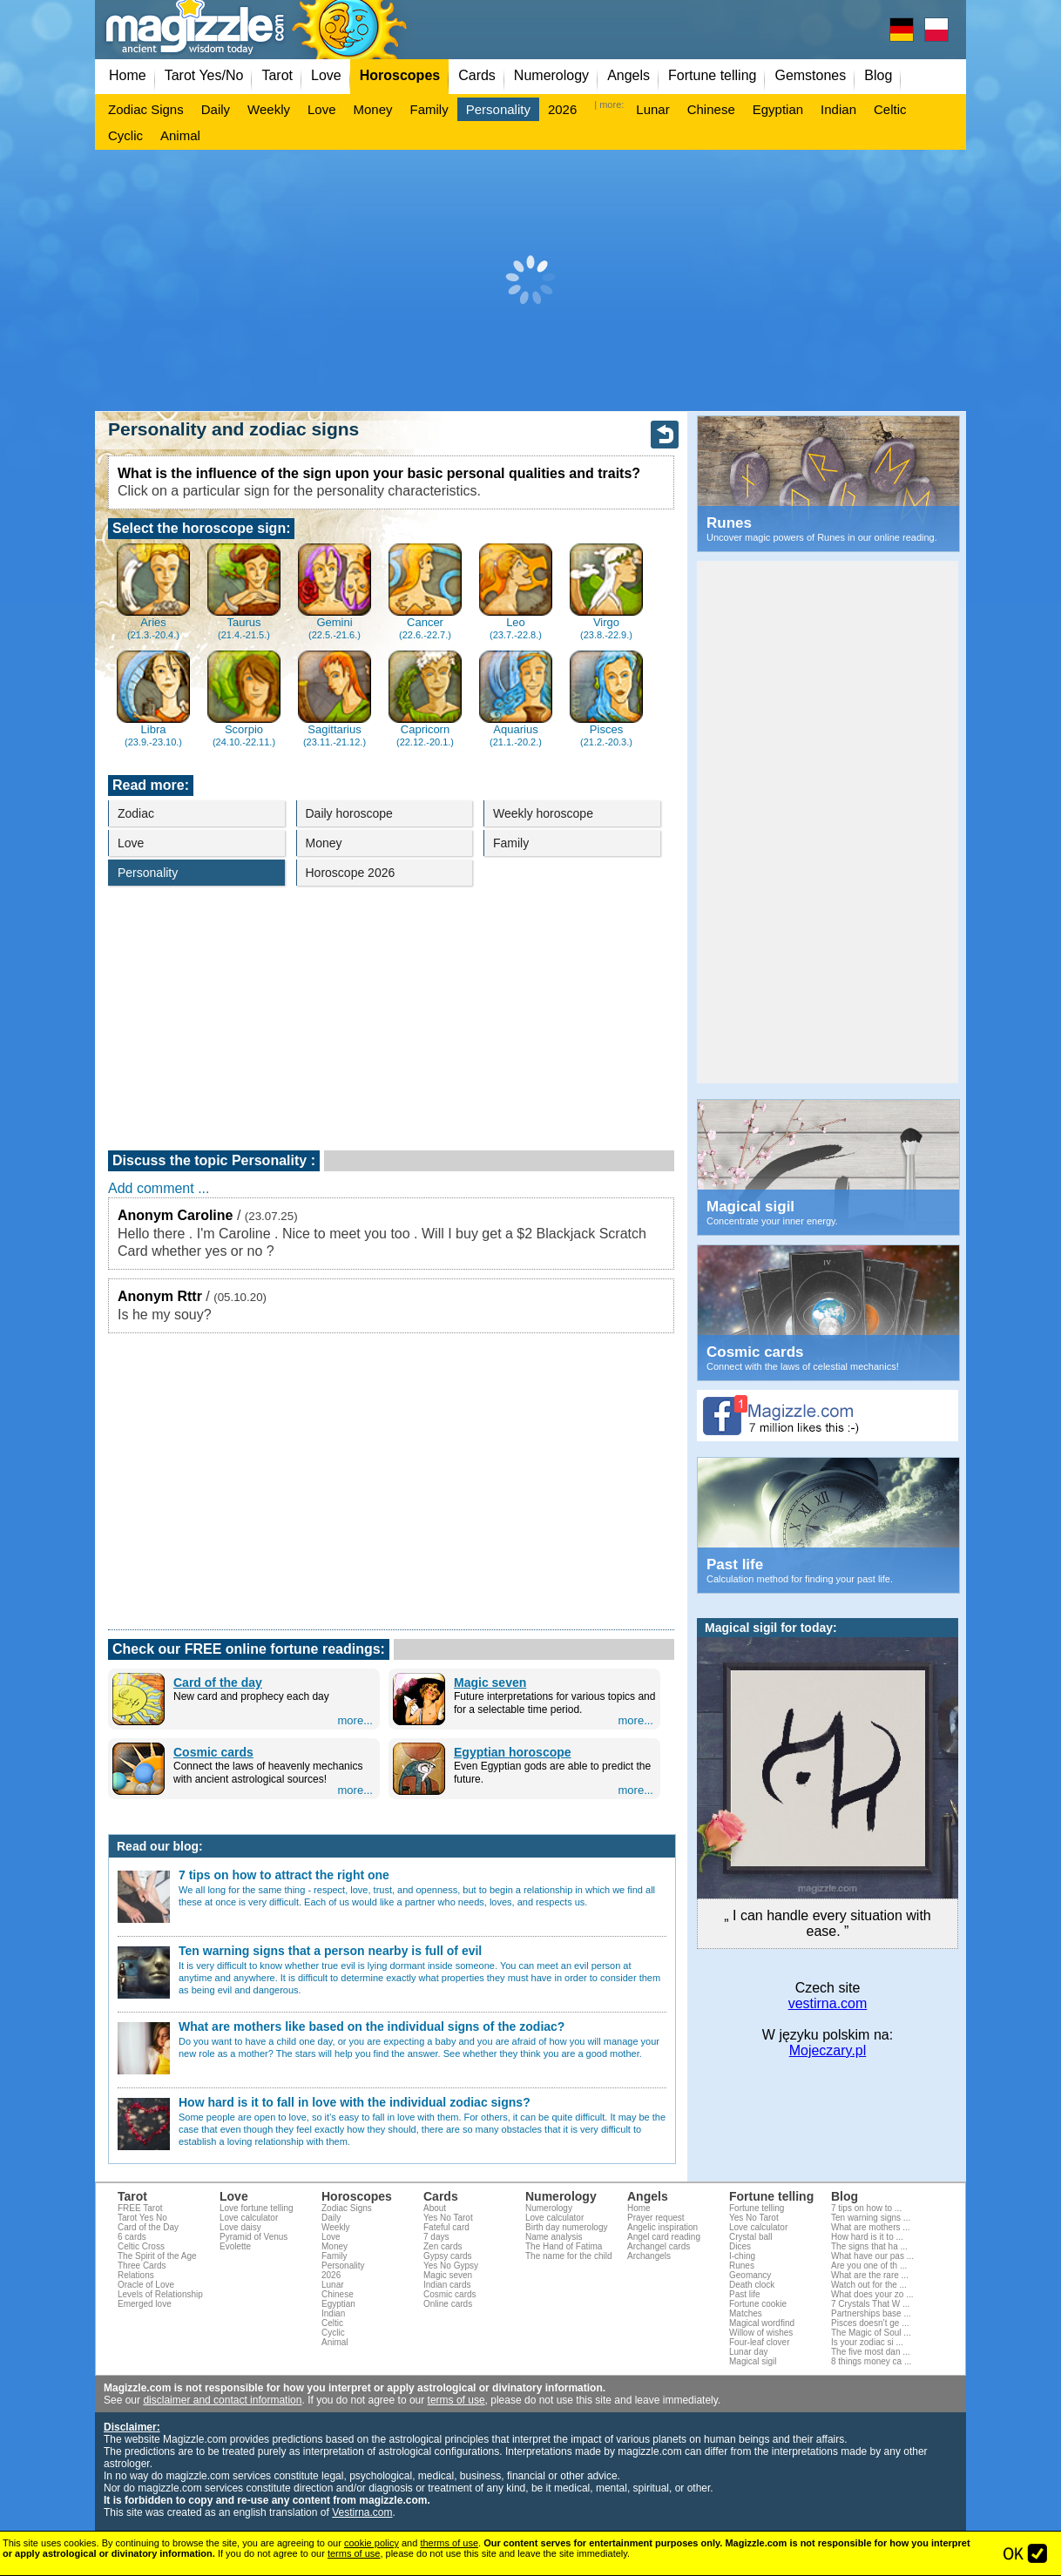  I want to click on How hard is it to ..., so click(867, 2237).